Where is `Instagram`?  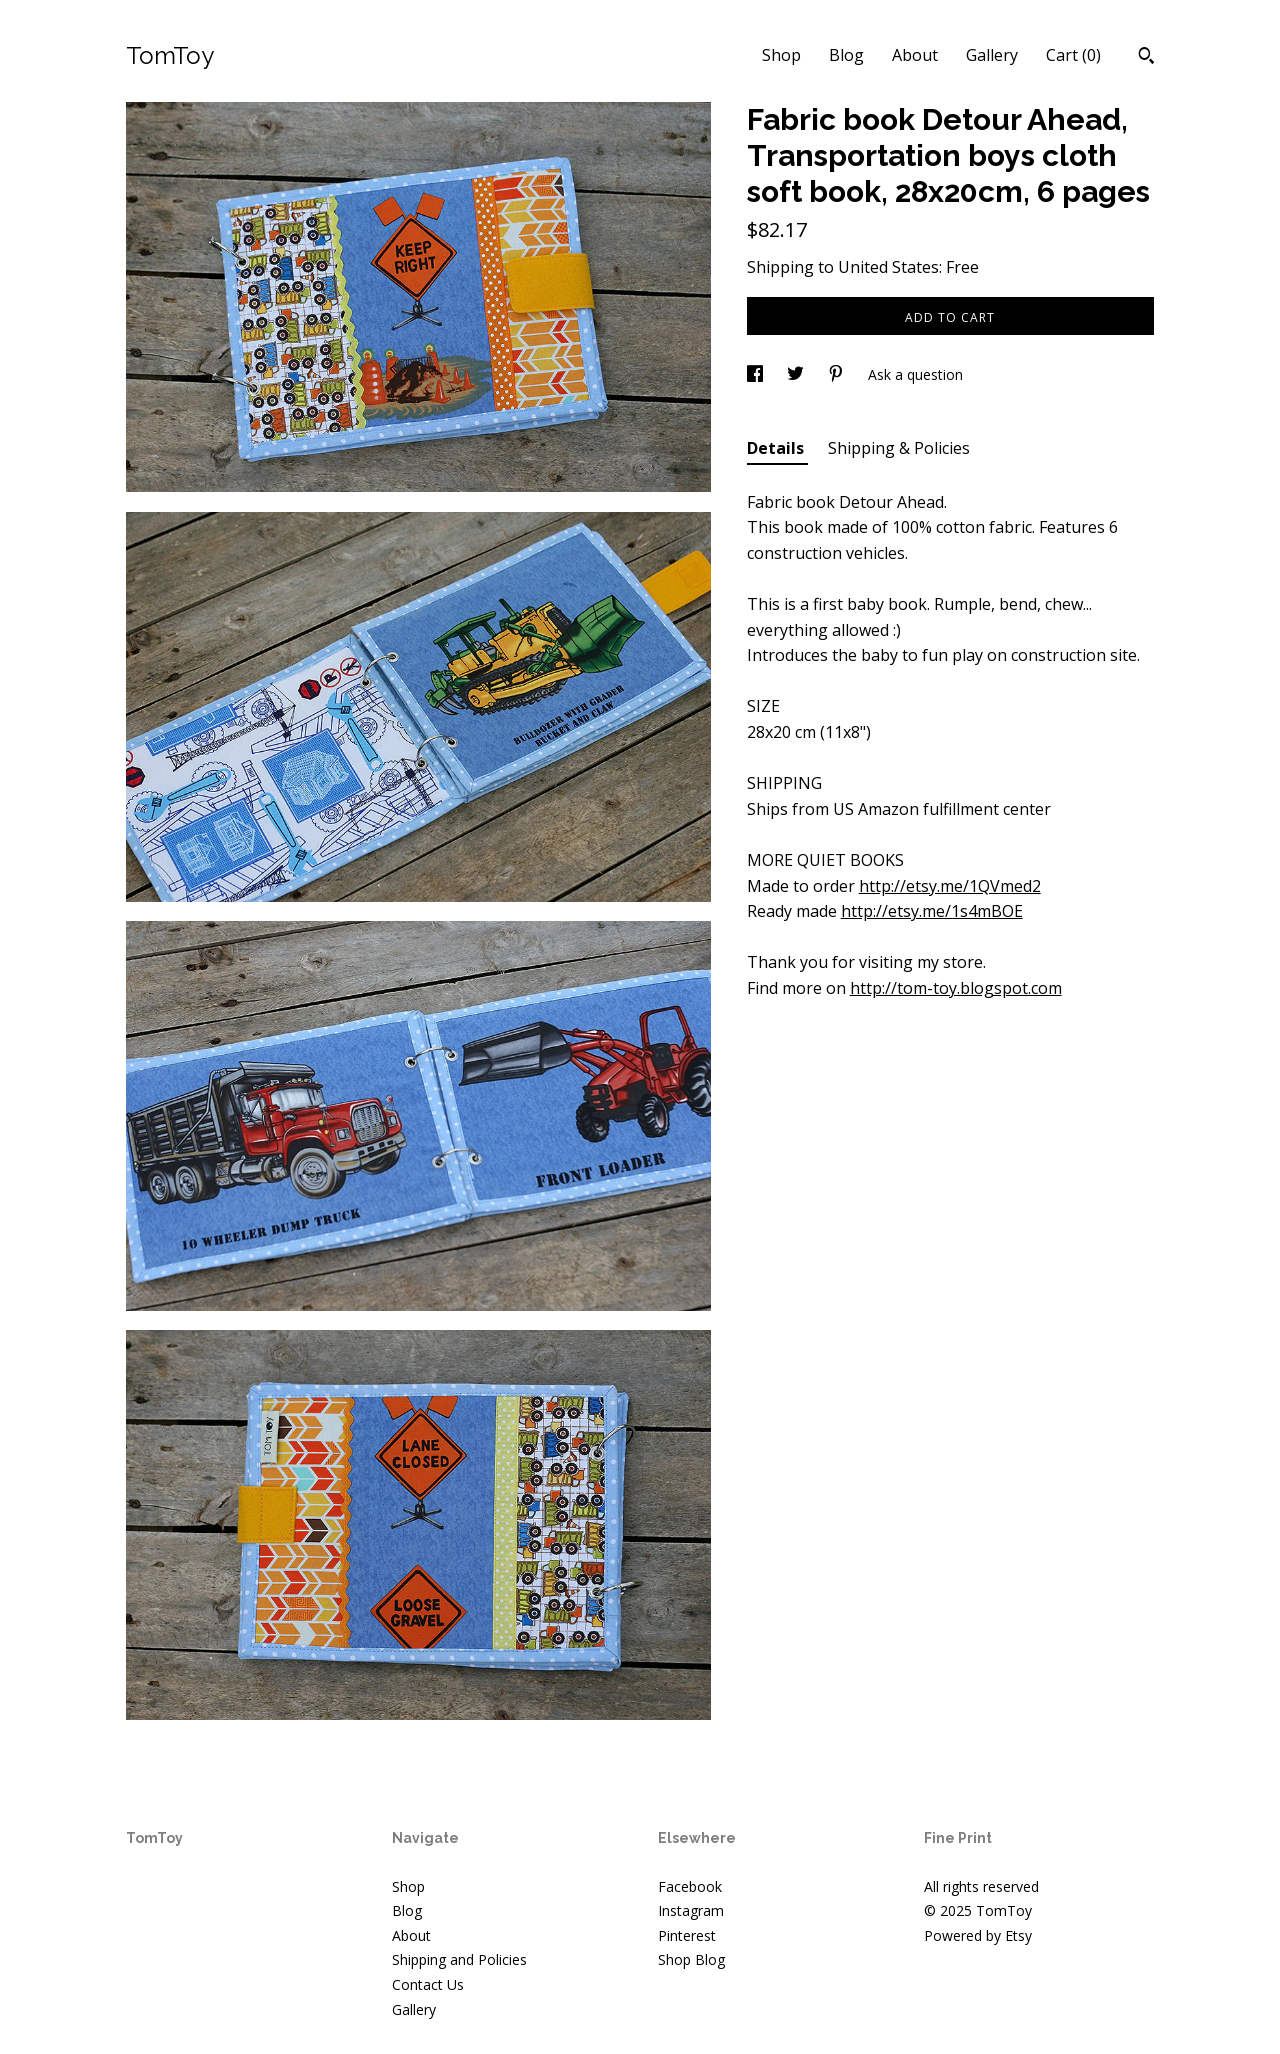 Instagram is located at coordinates (691, 1910).